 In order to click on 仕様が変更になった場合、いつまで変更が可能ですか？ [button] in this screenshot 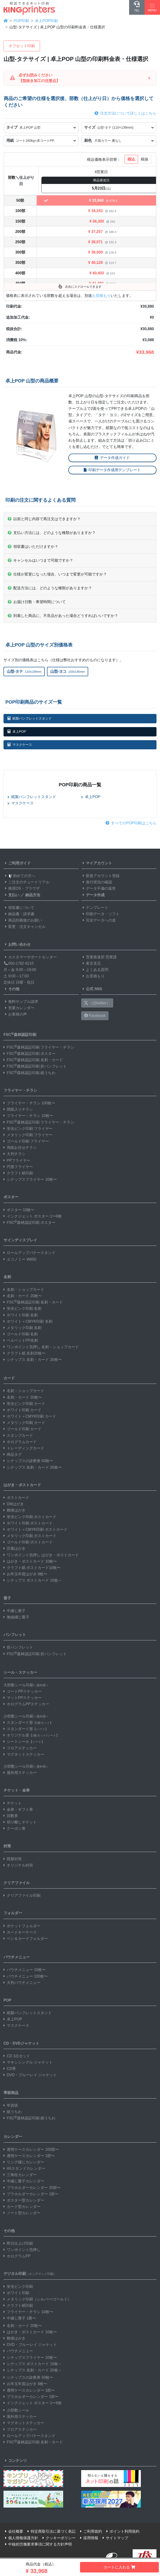, I will do `click(57, 574)`.